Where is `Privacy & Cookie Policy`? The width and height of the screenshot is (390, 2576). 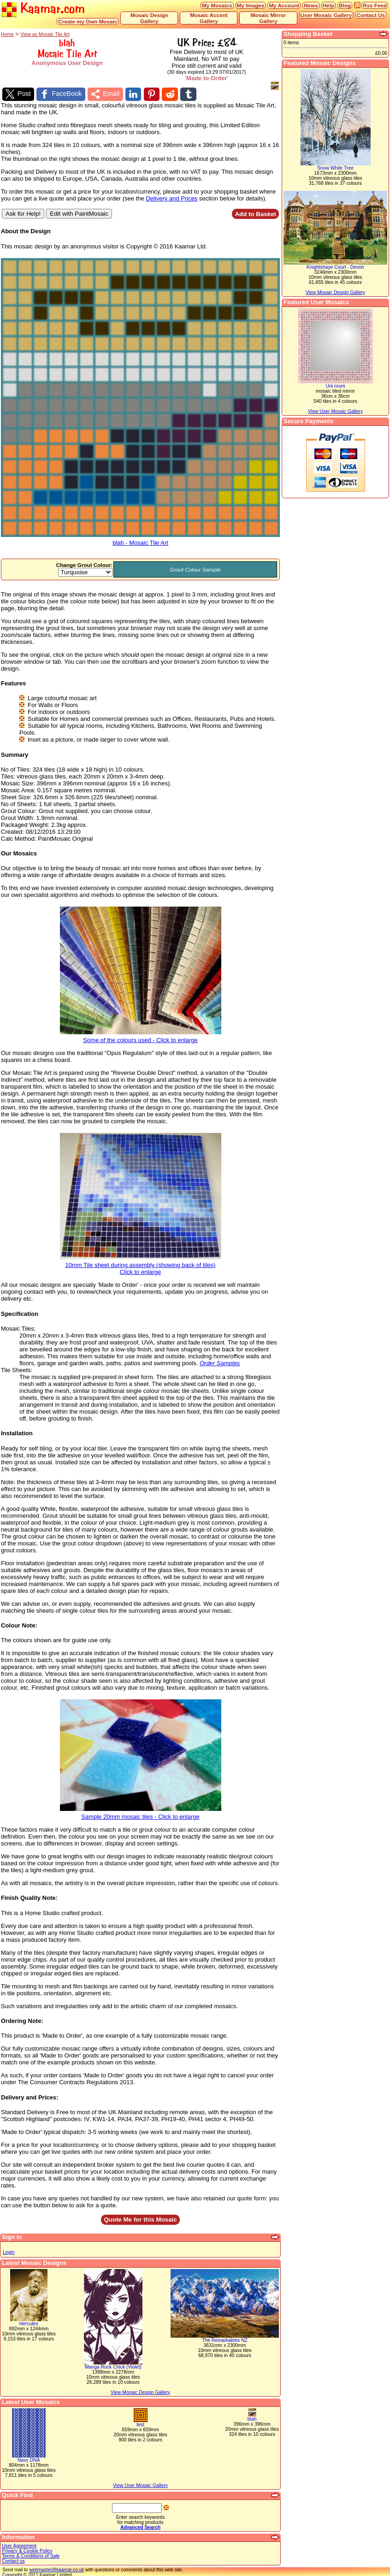 Privacy & Cookie Policy is located at coordinates (27, 2549).